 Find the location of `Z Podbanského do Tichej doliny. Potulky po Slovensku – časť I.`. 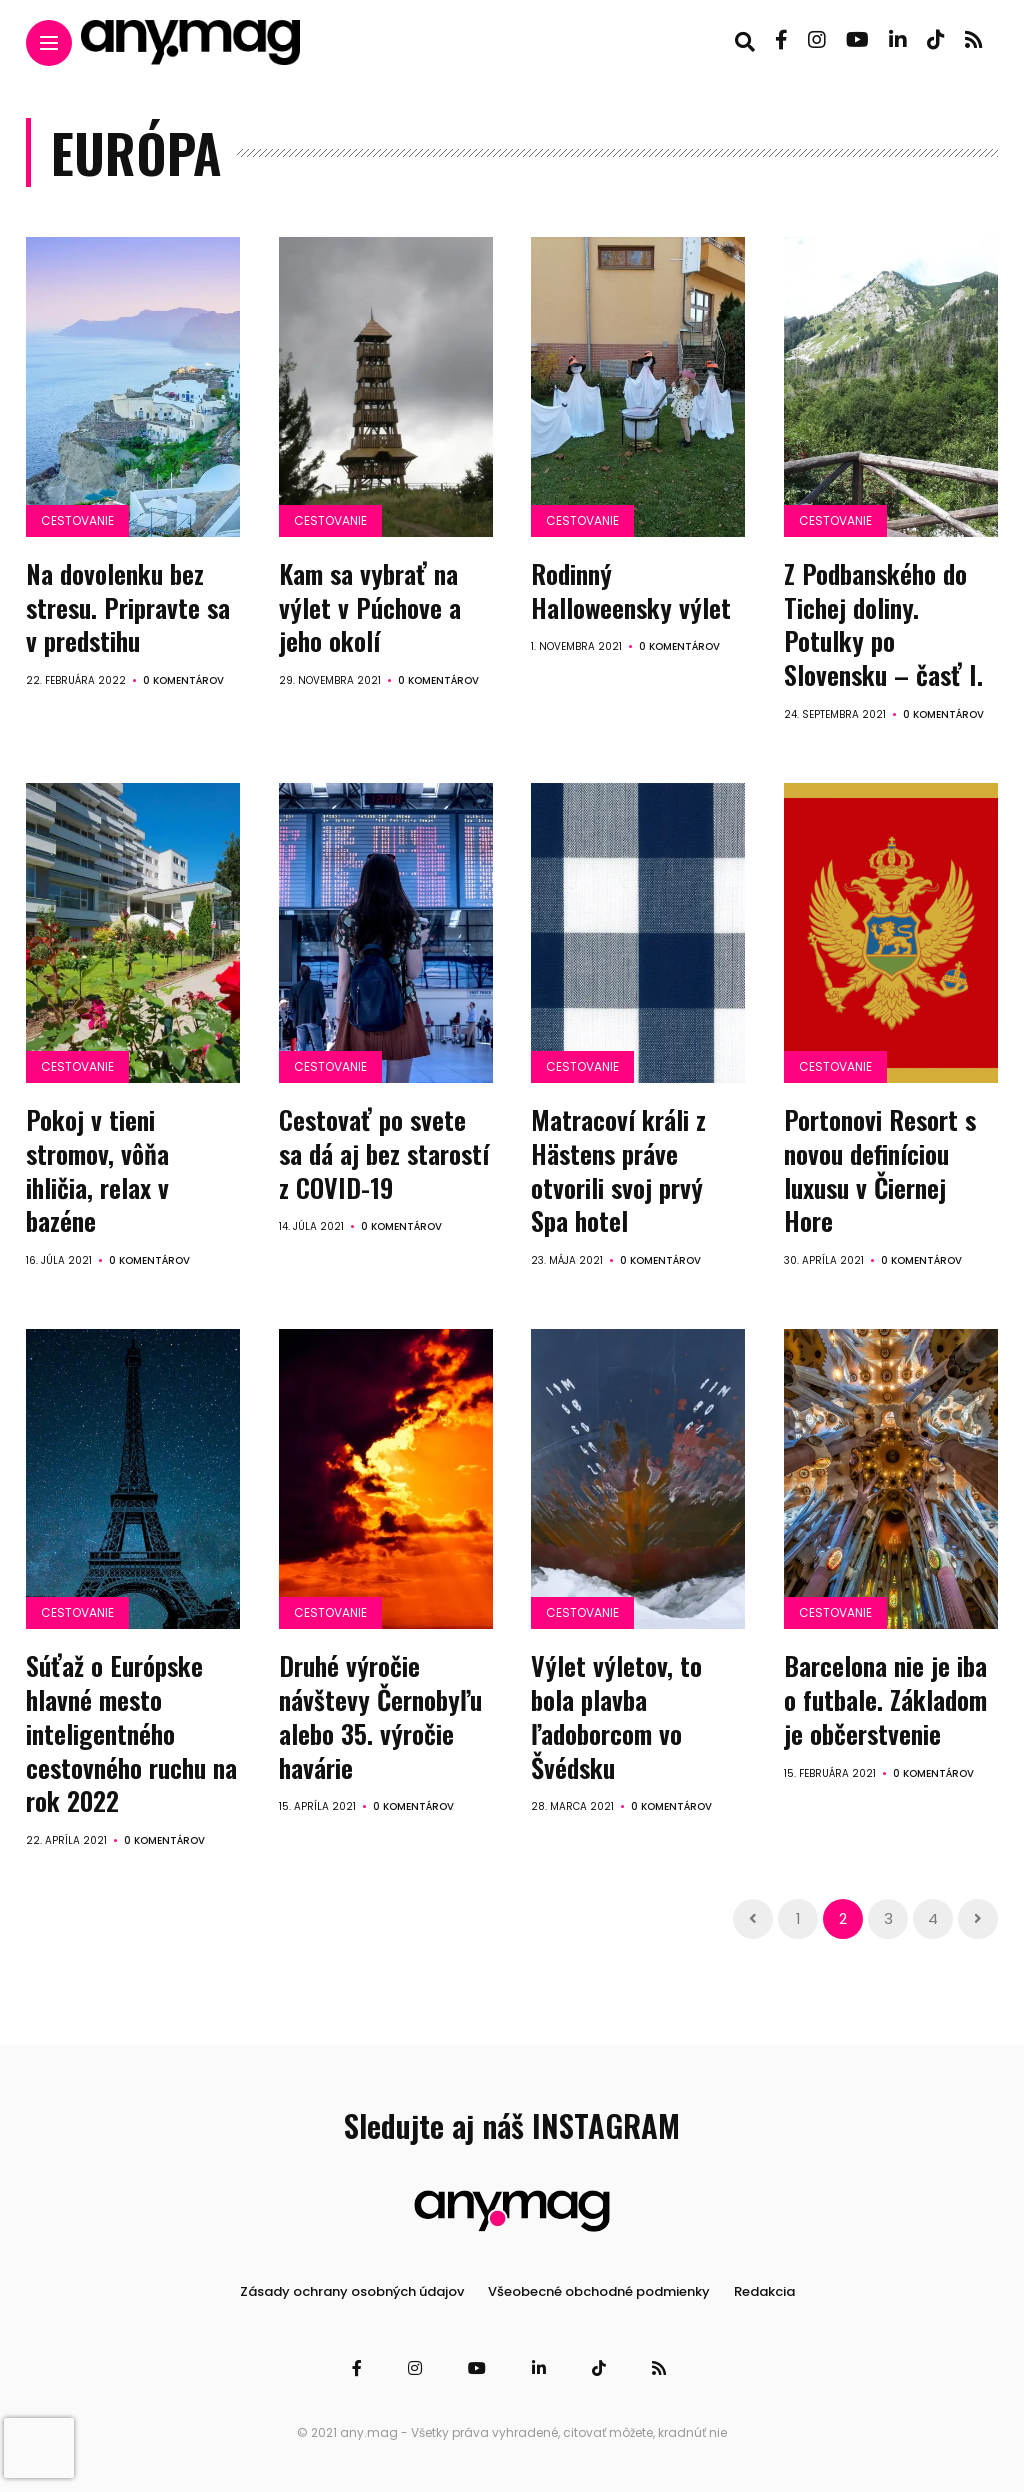

Z Podbanského do Tichej doliny. Potulky po Slovensku – časť I. is located at coordinates (883, 624).